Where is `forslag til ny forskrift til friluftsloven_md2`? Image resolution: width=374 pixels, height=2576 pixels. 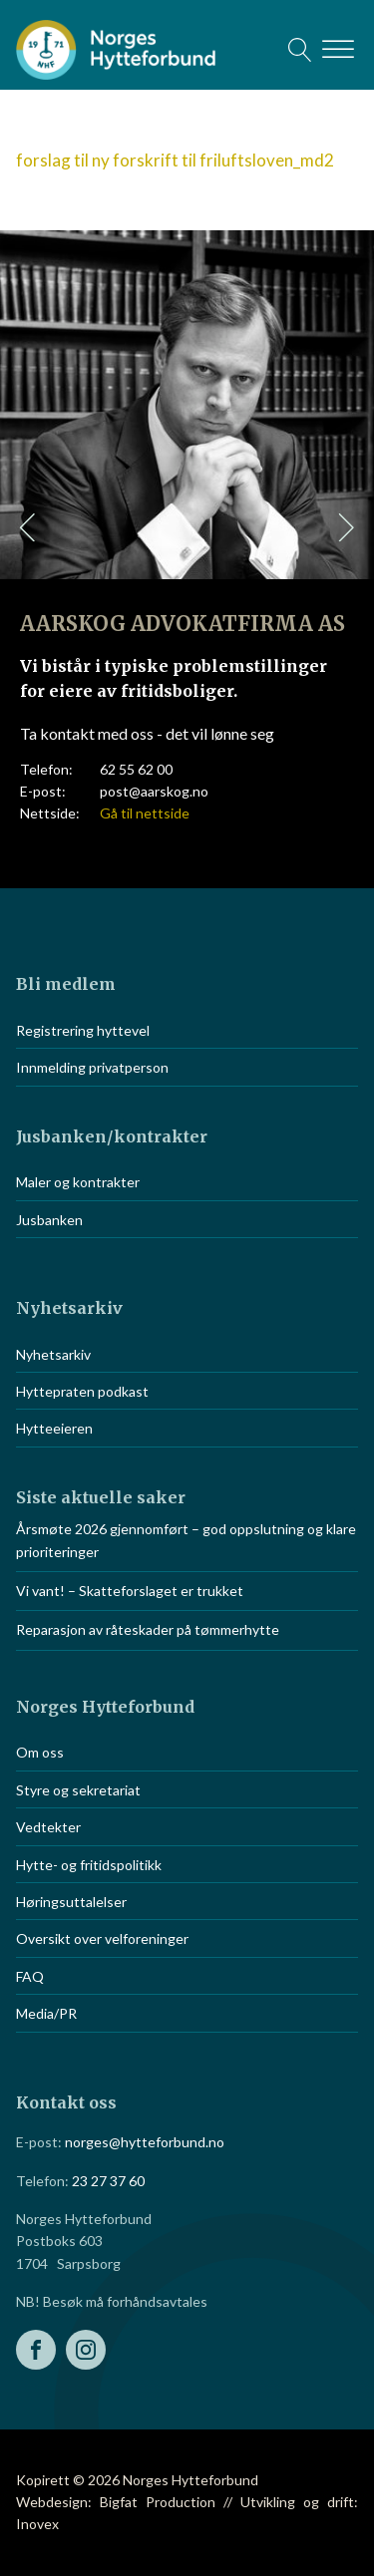 forslag til ny forskrift til friluftsloven_md2 is located at coordinates (175, 160).